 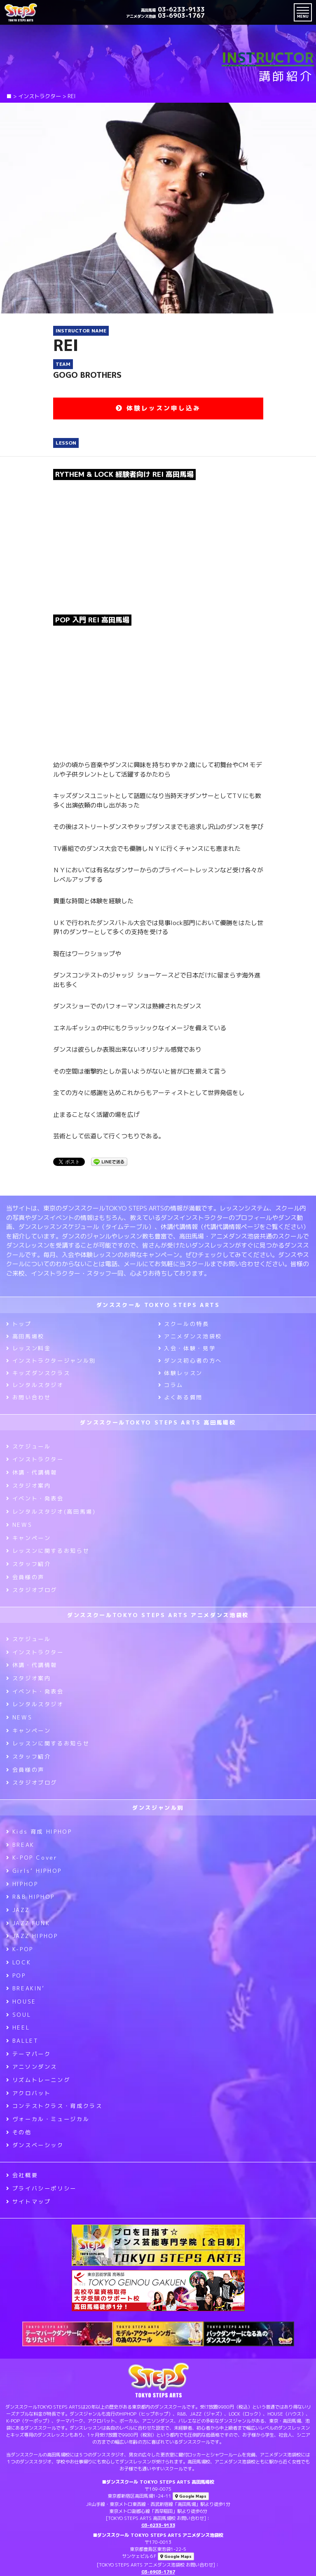 I want to click on レッスン料金, so click(x=28, y=1348).